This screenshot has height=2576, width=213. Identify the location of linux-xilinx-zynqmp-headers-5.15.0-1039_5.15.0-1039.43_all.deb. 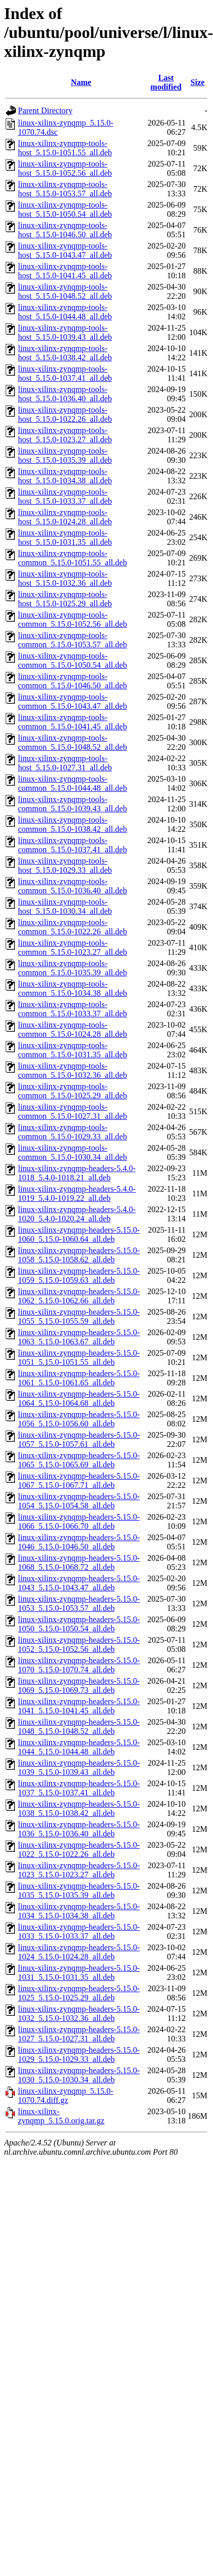
(79, 1767).